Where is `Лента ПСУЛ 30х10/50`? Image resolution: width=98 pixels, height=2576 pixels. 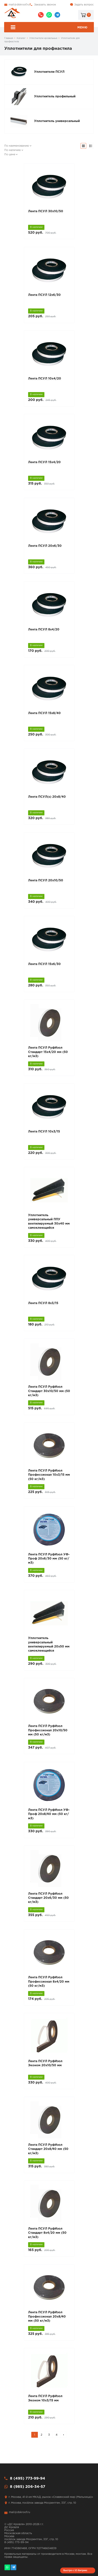 Лента ПСУЛ 30х10/50 is located at coordinates (45, 211).